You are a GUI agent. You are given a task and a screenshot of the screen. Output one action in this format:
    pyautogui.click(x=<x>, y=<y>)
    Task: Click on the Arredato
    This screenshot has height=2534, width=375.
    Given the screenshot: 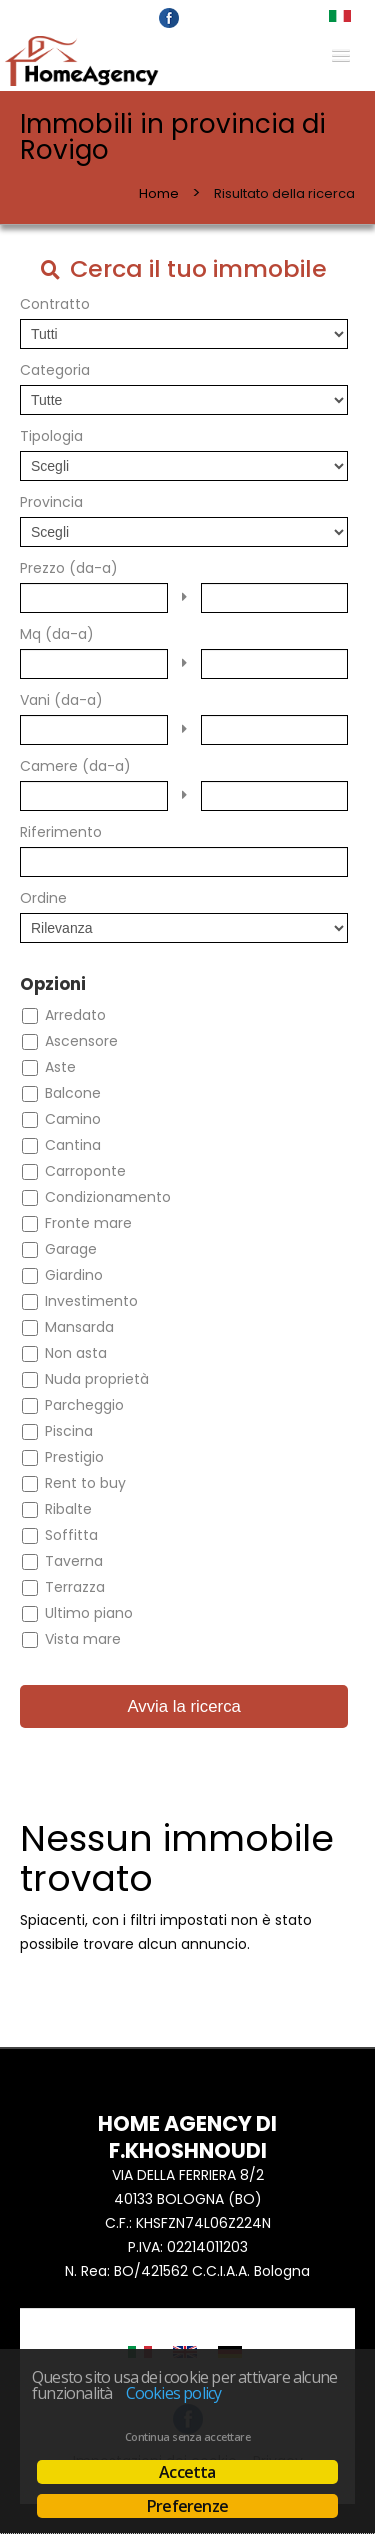 What is the action you would take?
    pyautogui.click(x=75, y=1015)
    